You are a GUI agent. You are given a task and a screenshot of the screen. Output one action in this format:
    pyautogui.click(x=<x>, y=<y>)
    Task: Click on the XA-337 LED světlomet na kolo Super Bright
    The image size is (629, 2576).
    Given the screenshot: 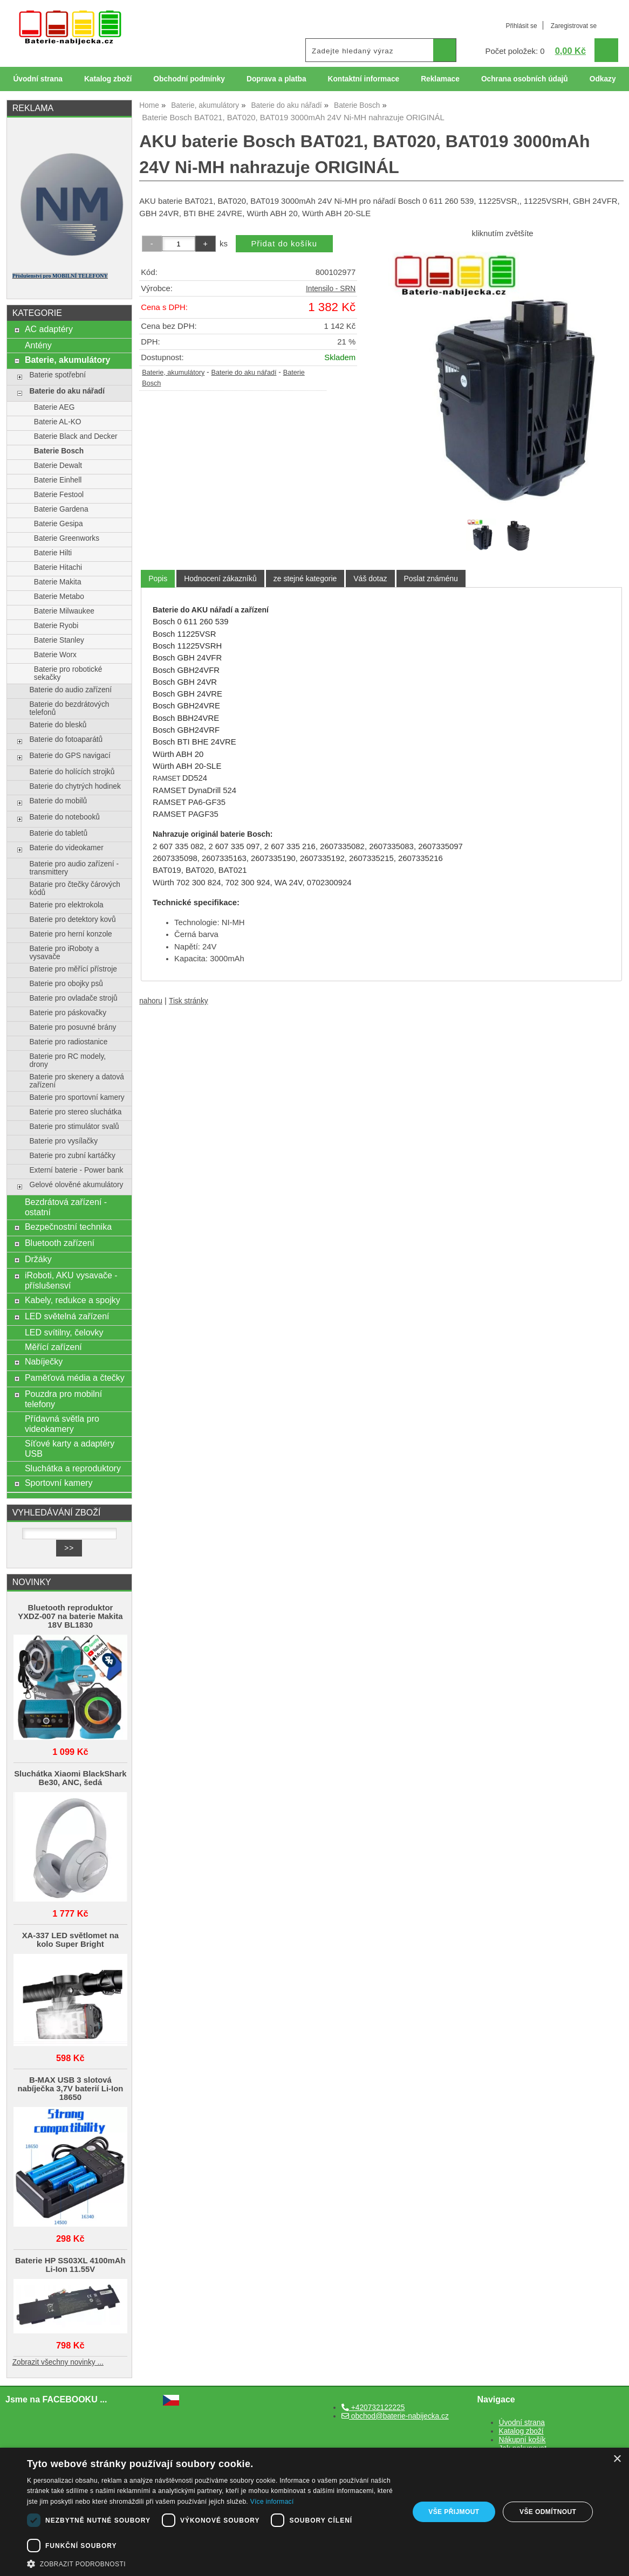 What is the action you would take?
    pyautogui.click(x=70, y=1939)
    